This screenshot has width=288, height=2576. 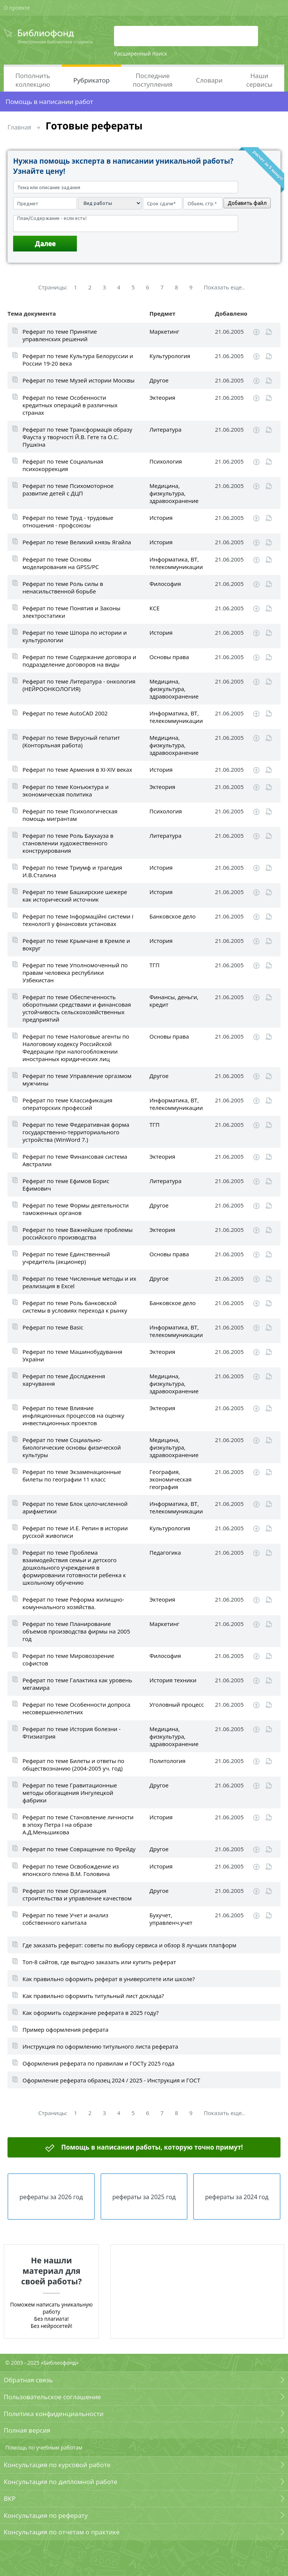 I want to click on Где заказать реферат: советы по выбору сервиса и обзор 8 лучших платформ, so click(x=129, y=1945).